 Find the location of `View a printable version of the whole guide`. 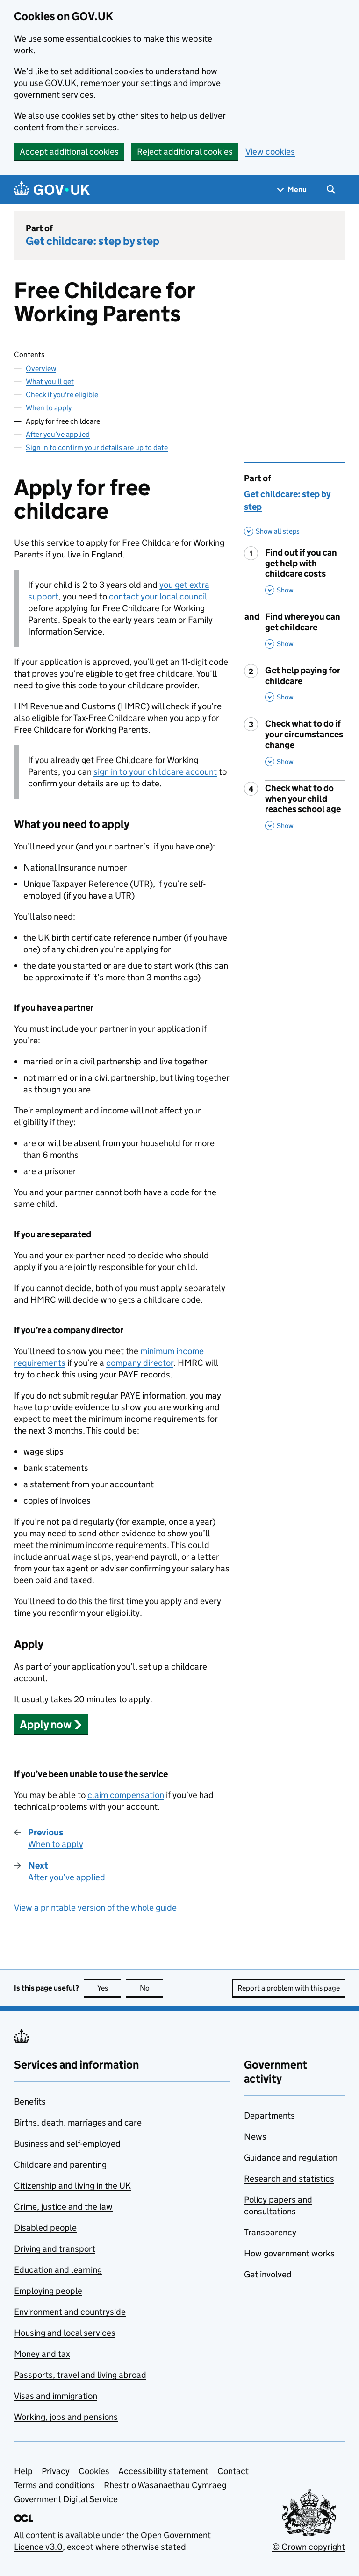

View a printable version of the whole guide is located at coordinates (95, 1907).